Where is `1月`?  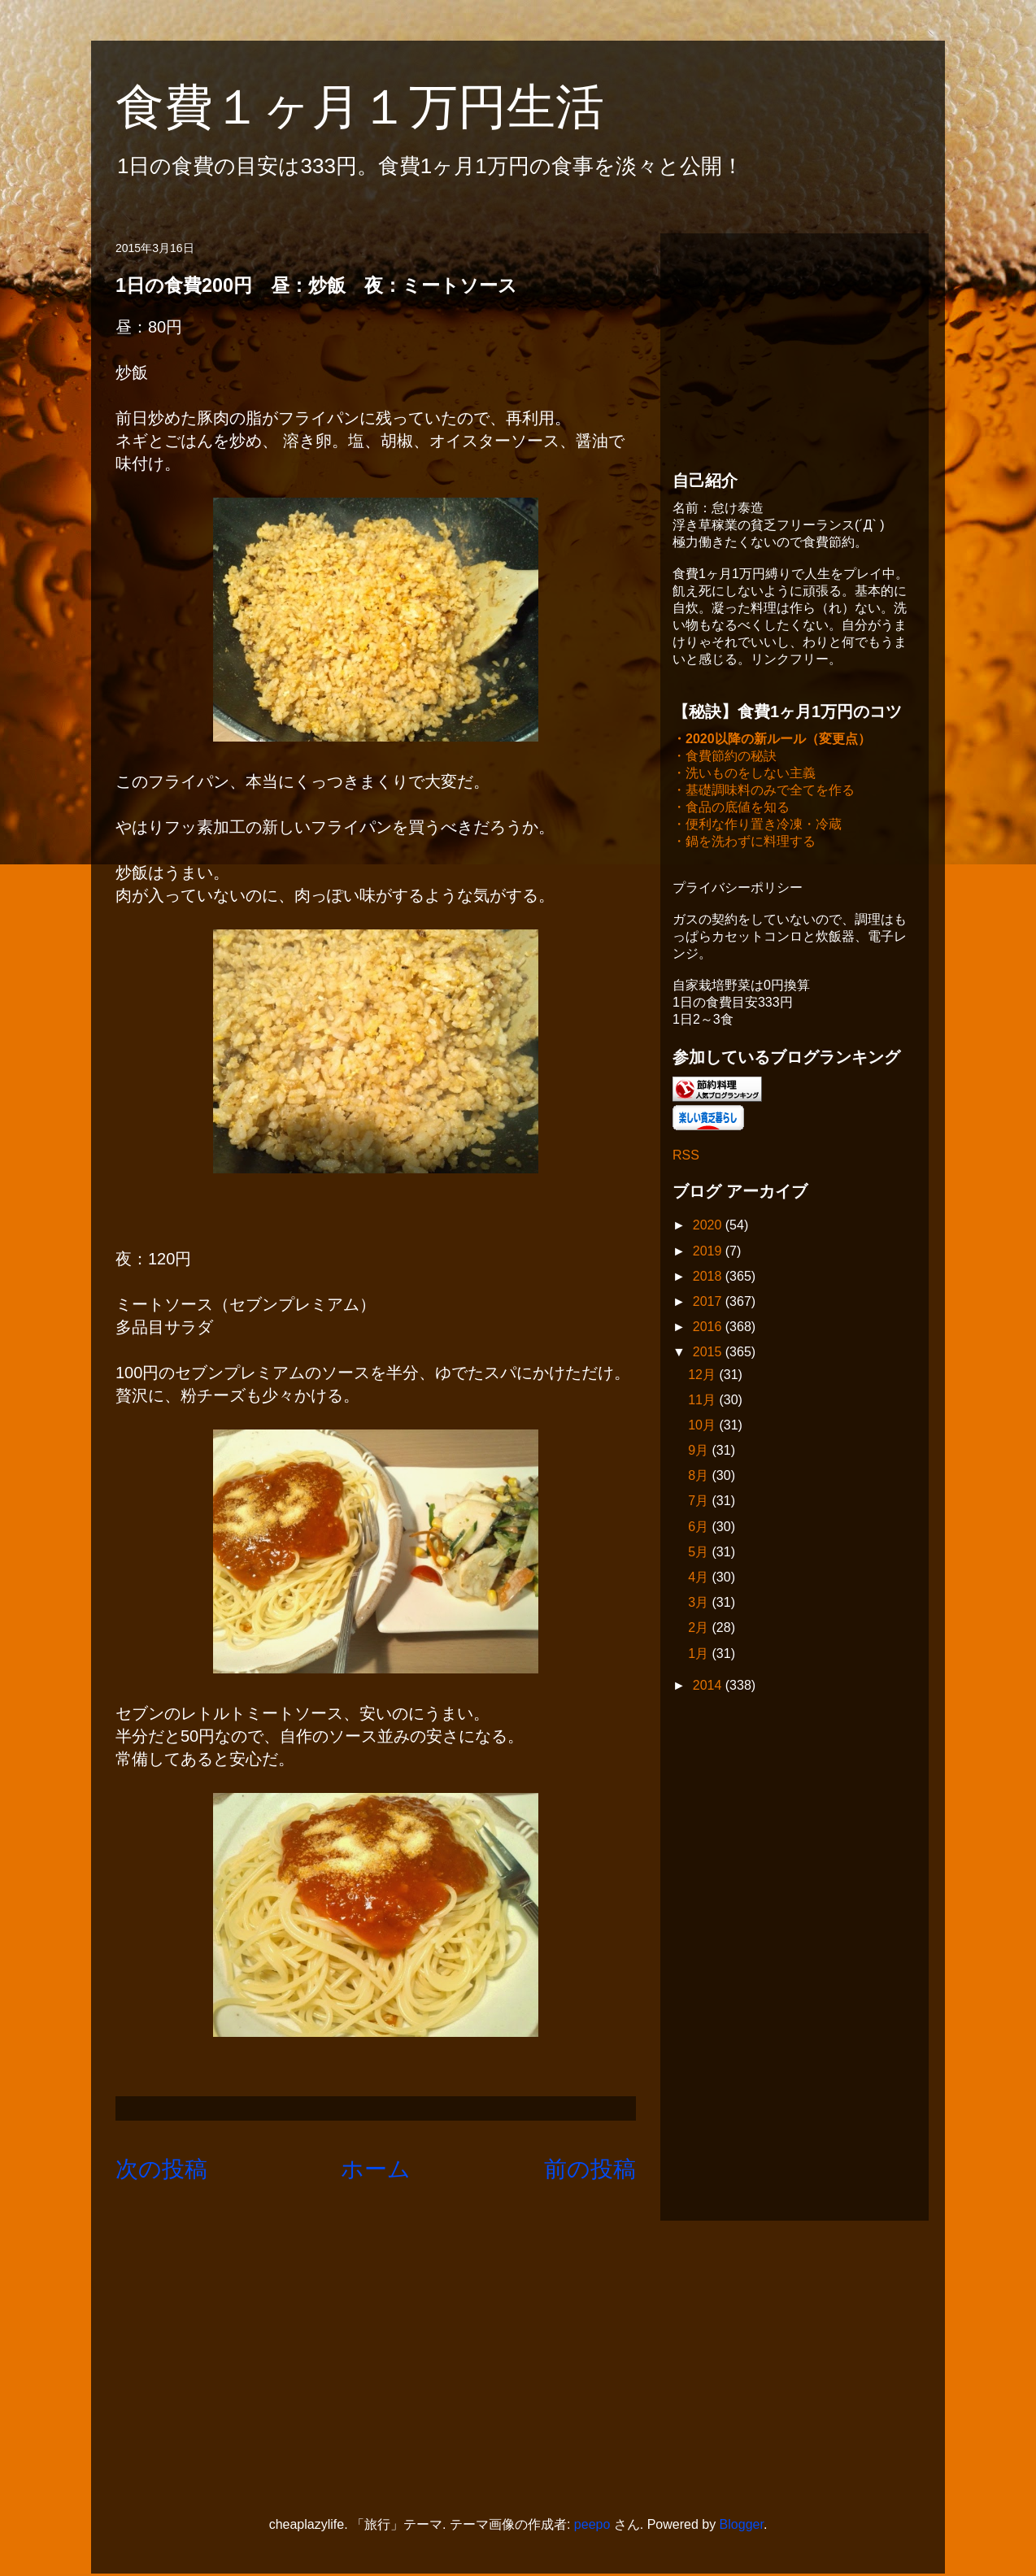
1月 is located at coordinates (700, 1655).